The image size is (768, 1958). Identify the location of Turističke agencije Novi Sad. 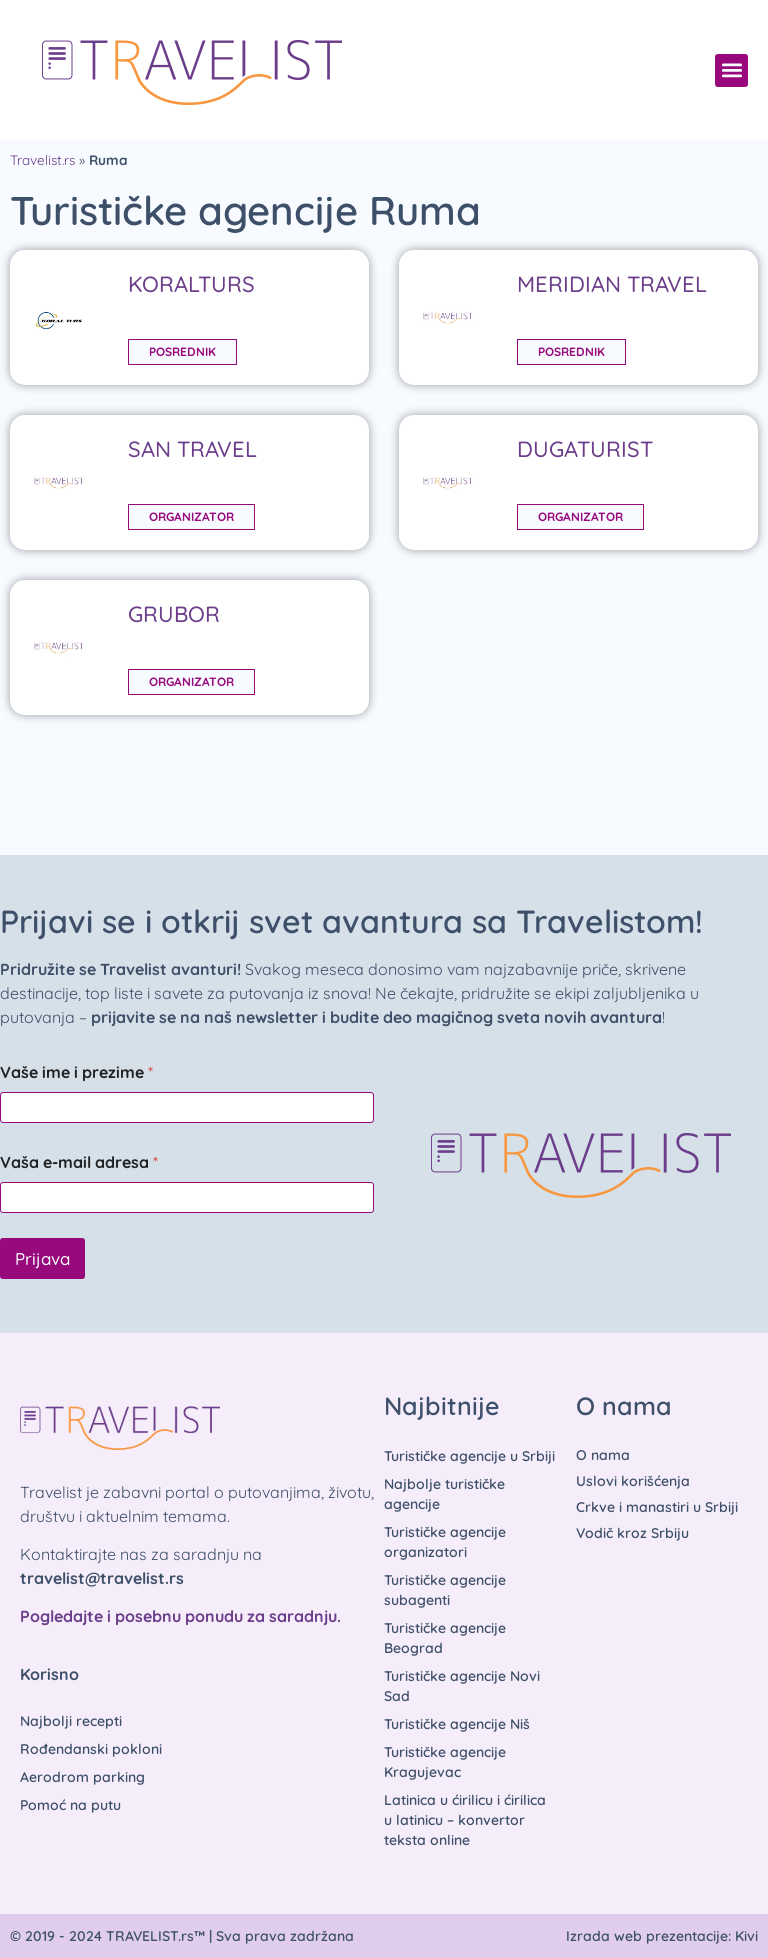
(462, 1686).